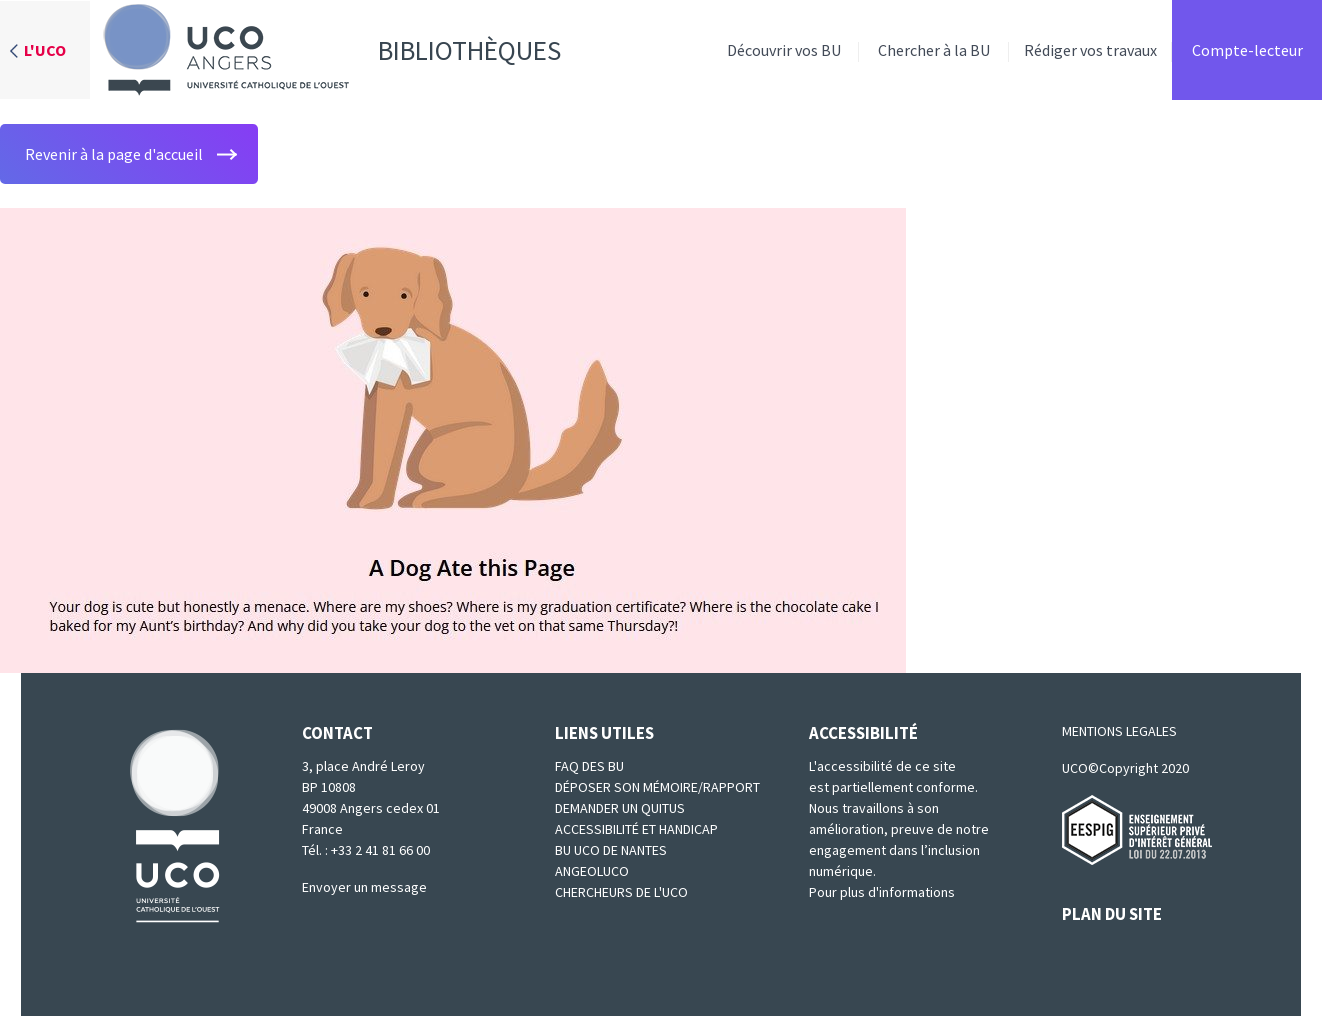  I want to click on Chercheurs de l'UCO, so click(621, 892).